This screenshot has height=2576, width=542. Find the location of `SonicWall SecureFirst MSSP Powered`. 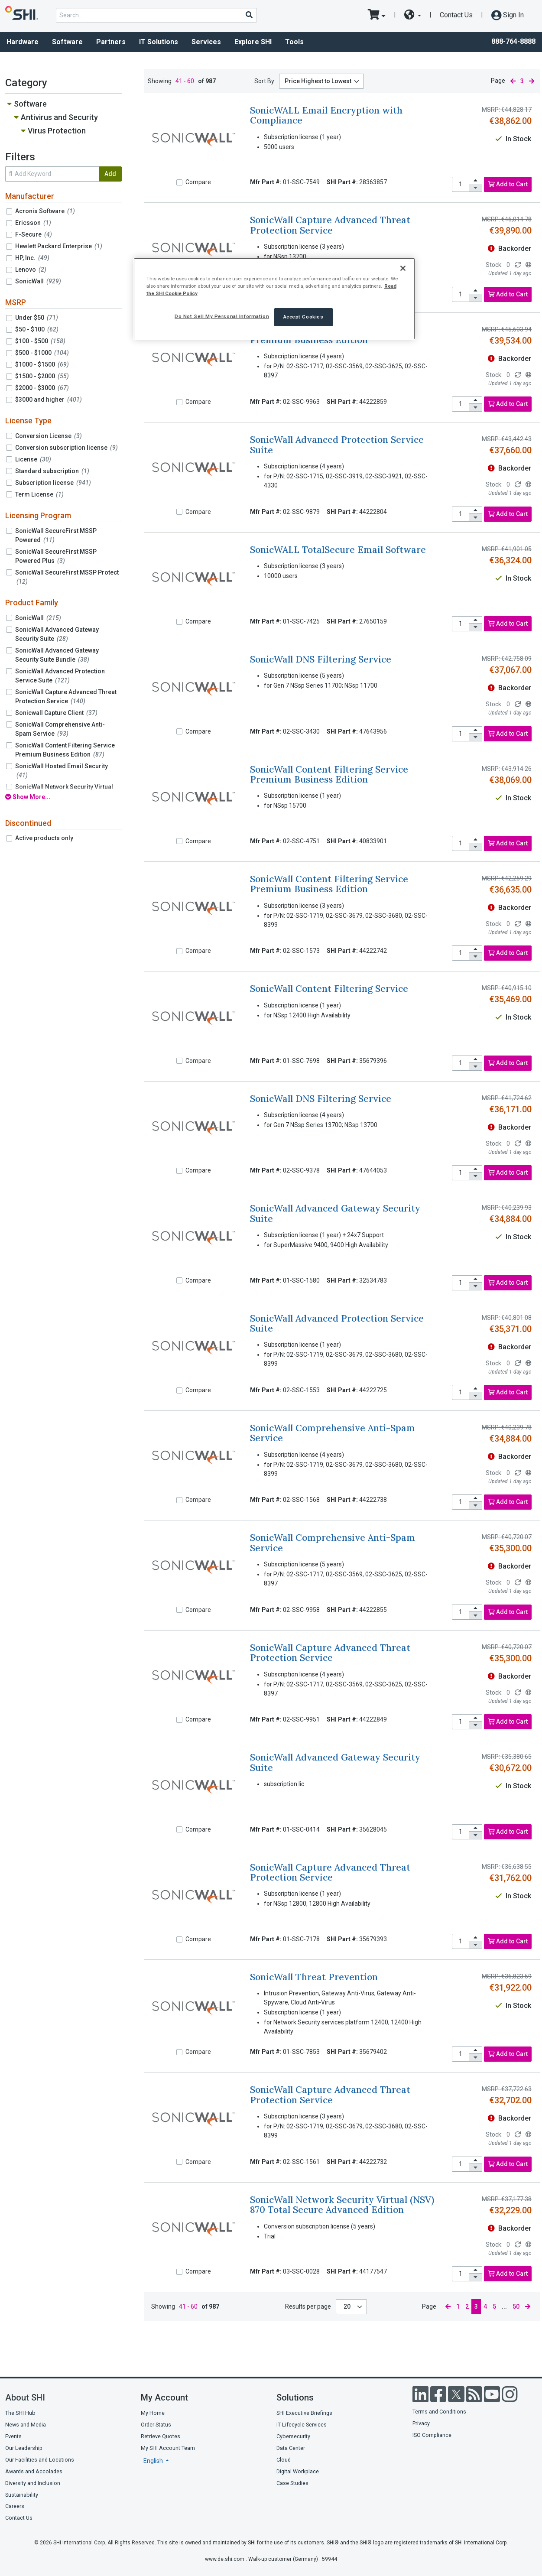

SonicWall SecureFirst MSSP Powered is located at coordinates (56, 535).